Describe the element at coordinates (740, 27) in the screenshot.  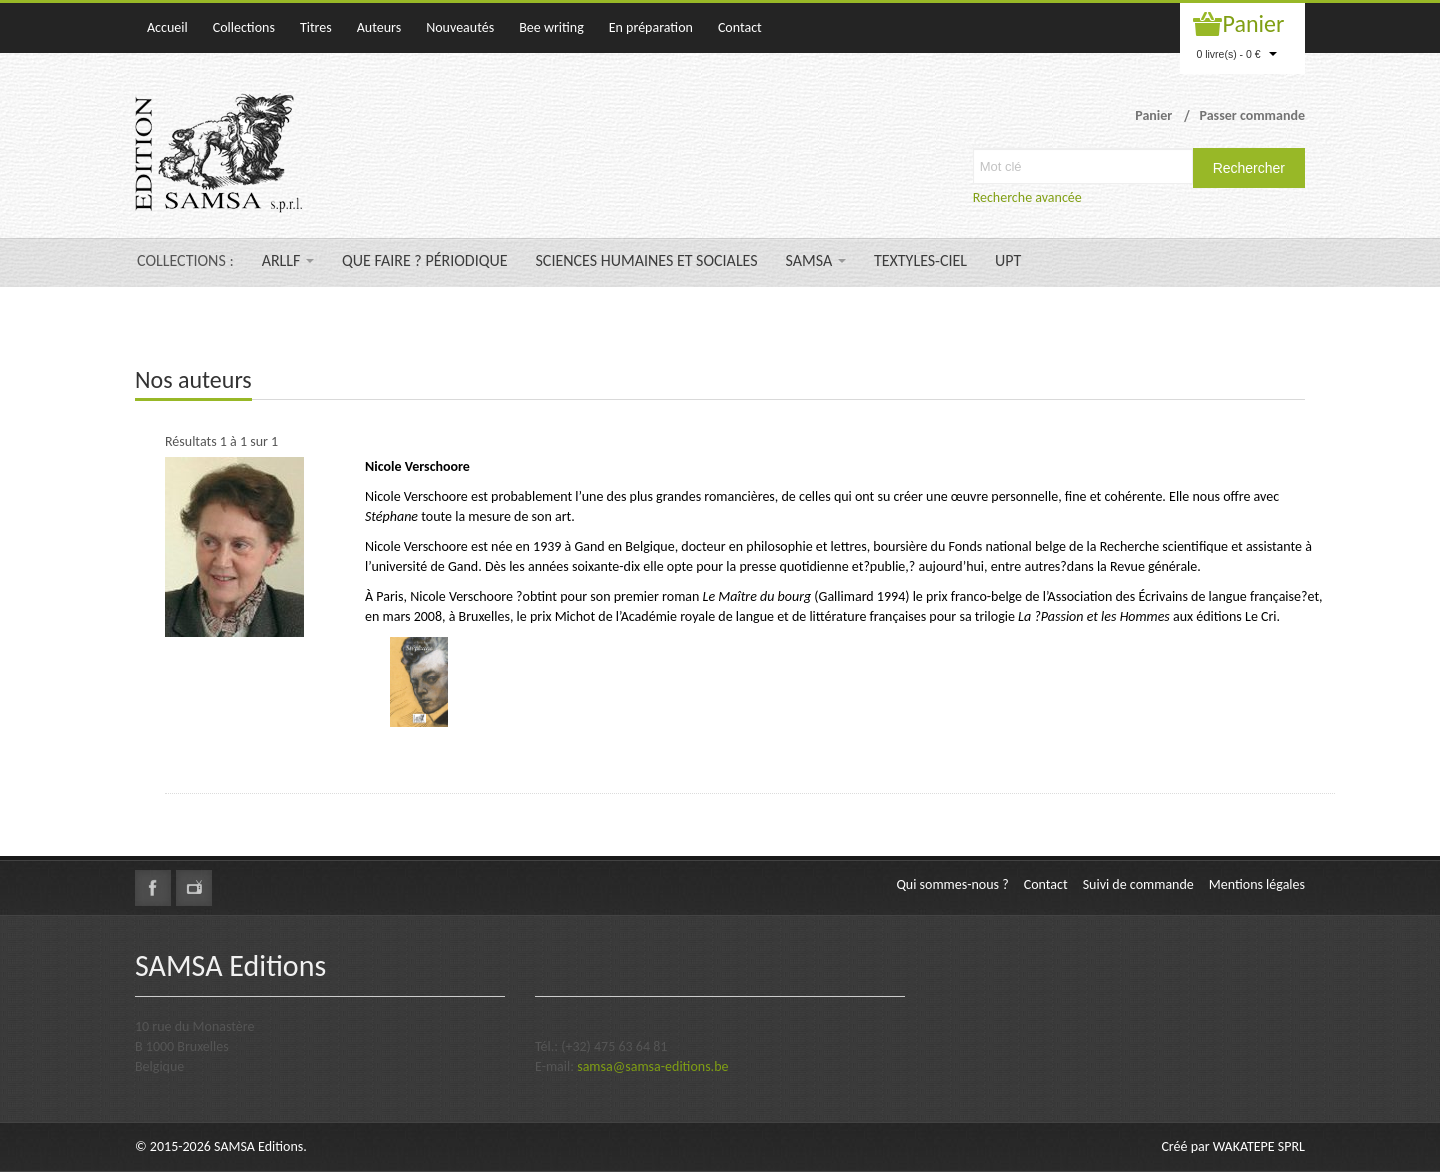
I see `Contact` at that location.